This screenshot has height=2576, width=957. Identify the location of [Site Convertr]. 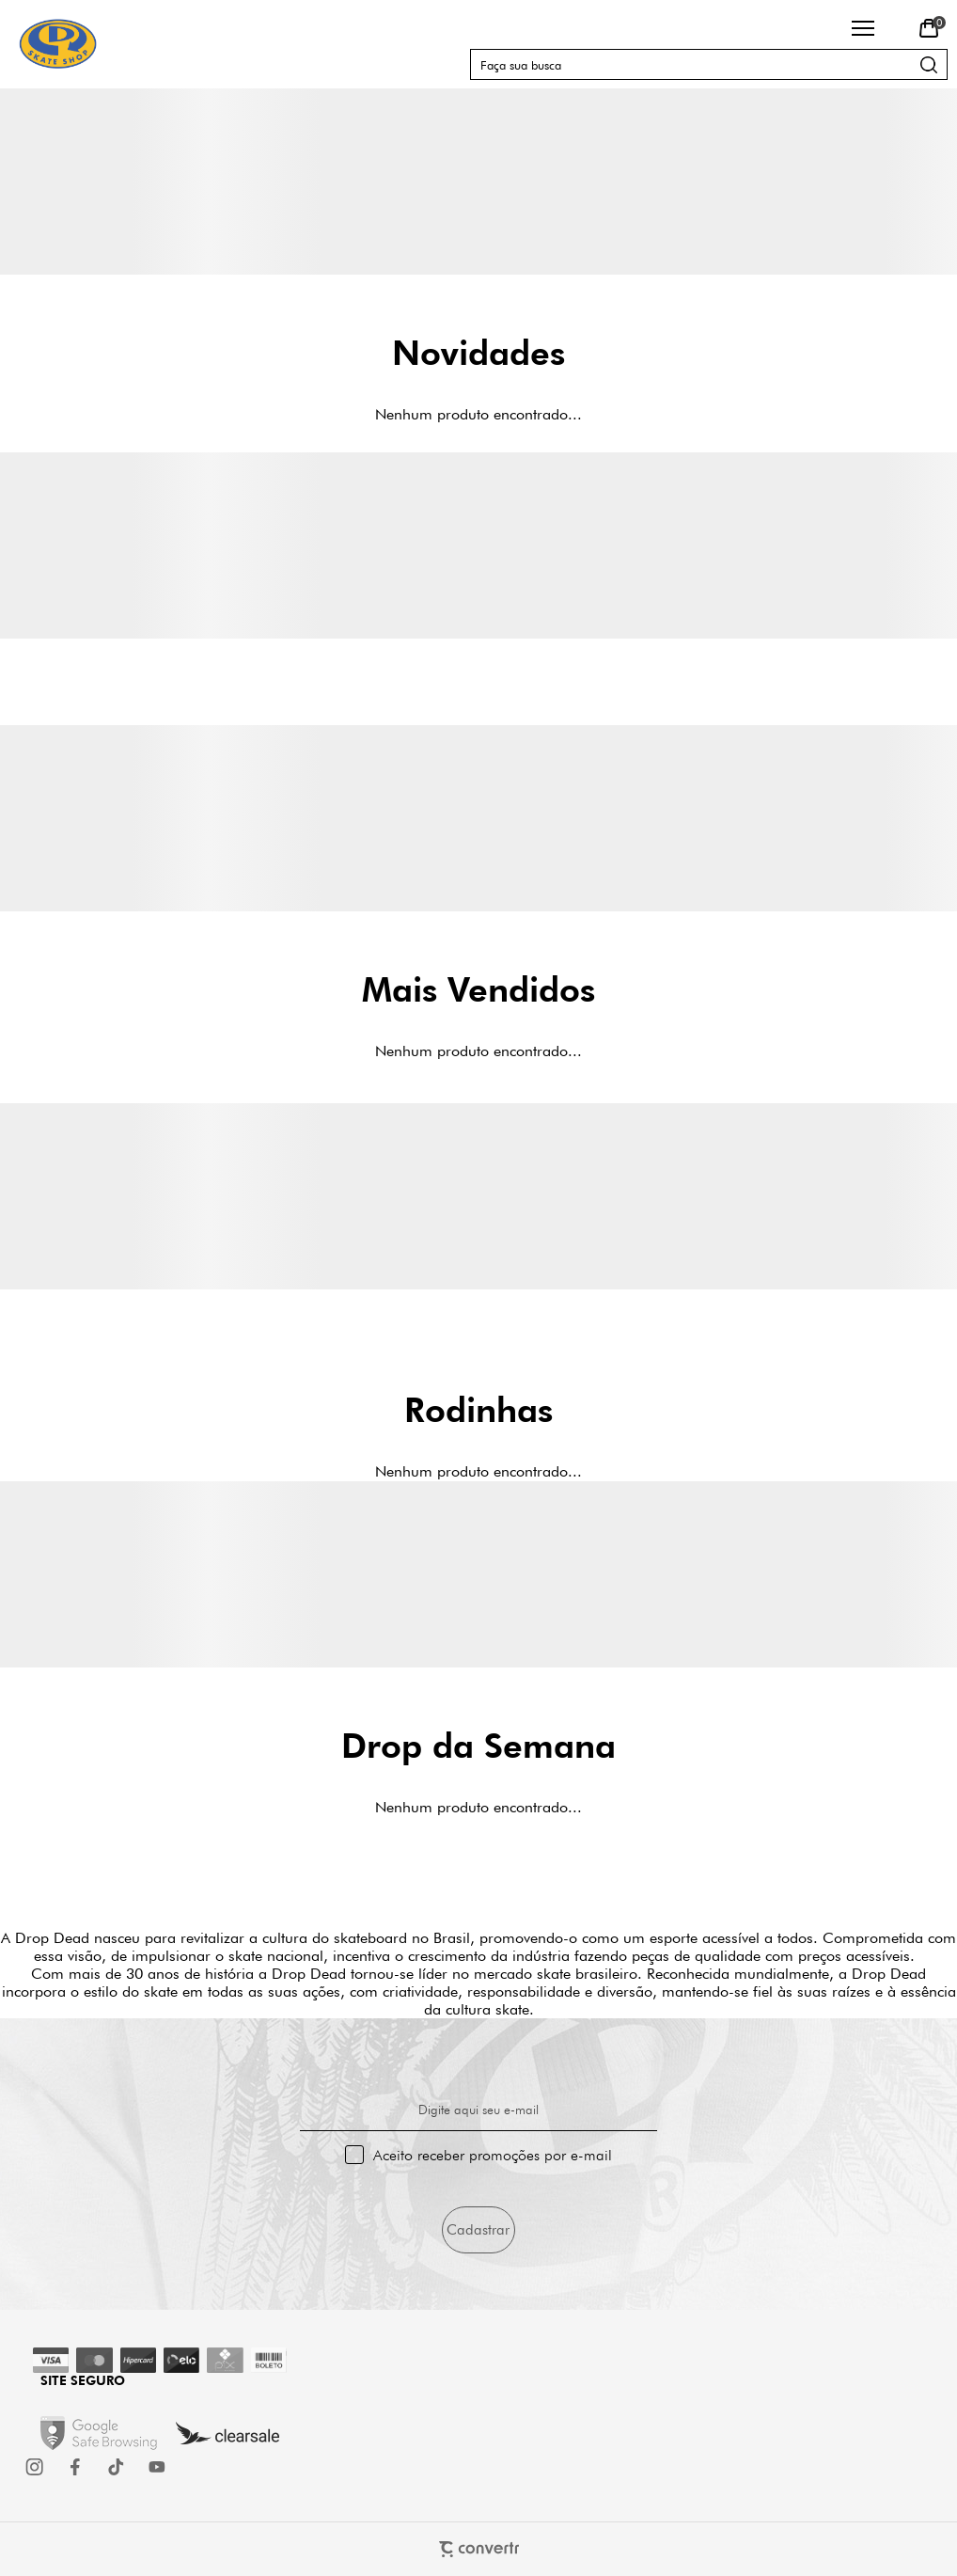
(479, 2549).